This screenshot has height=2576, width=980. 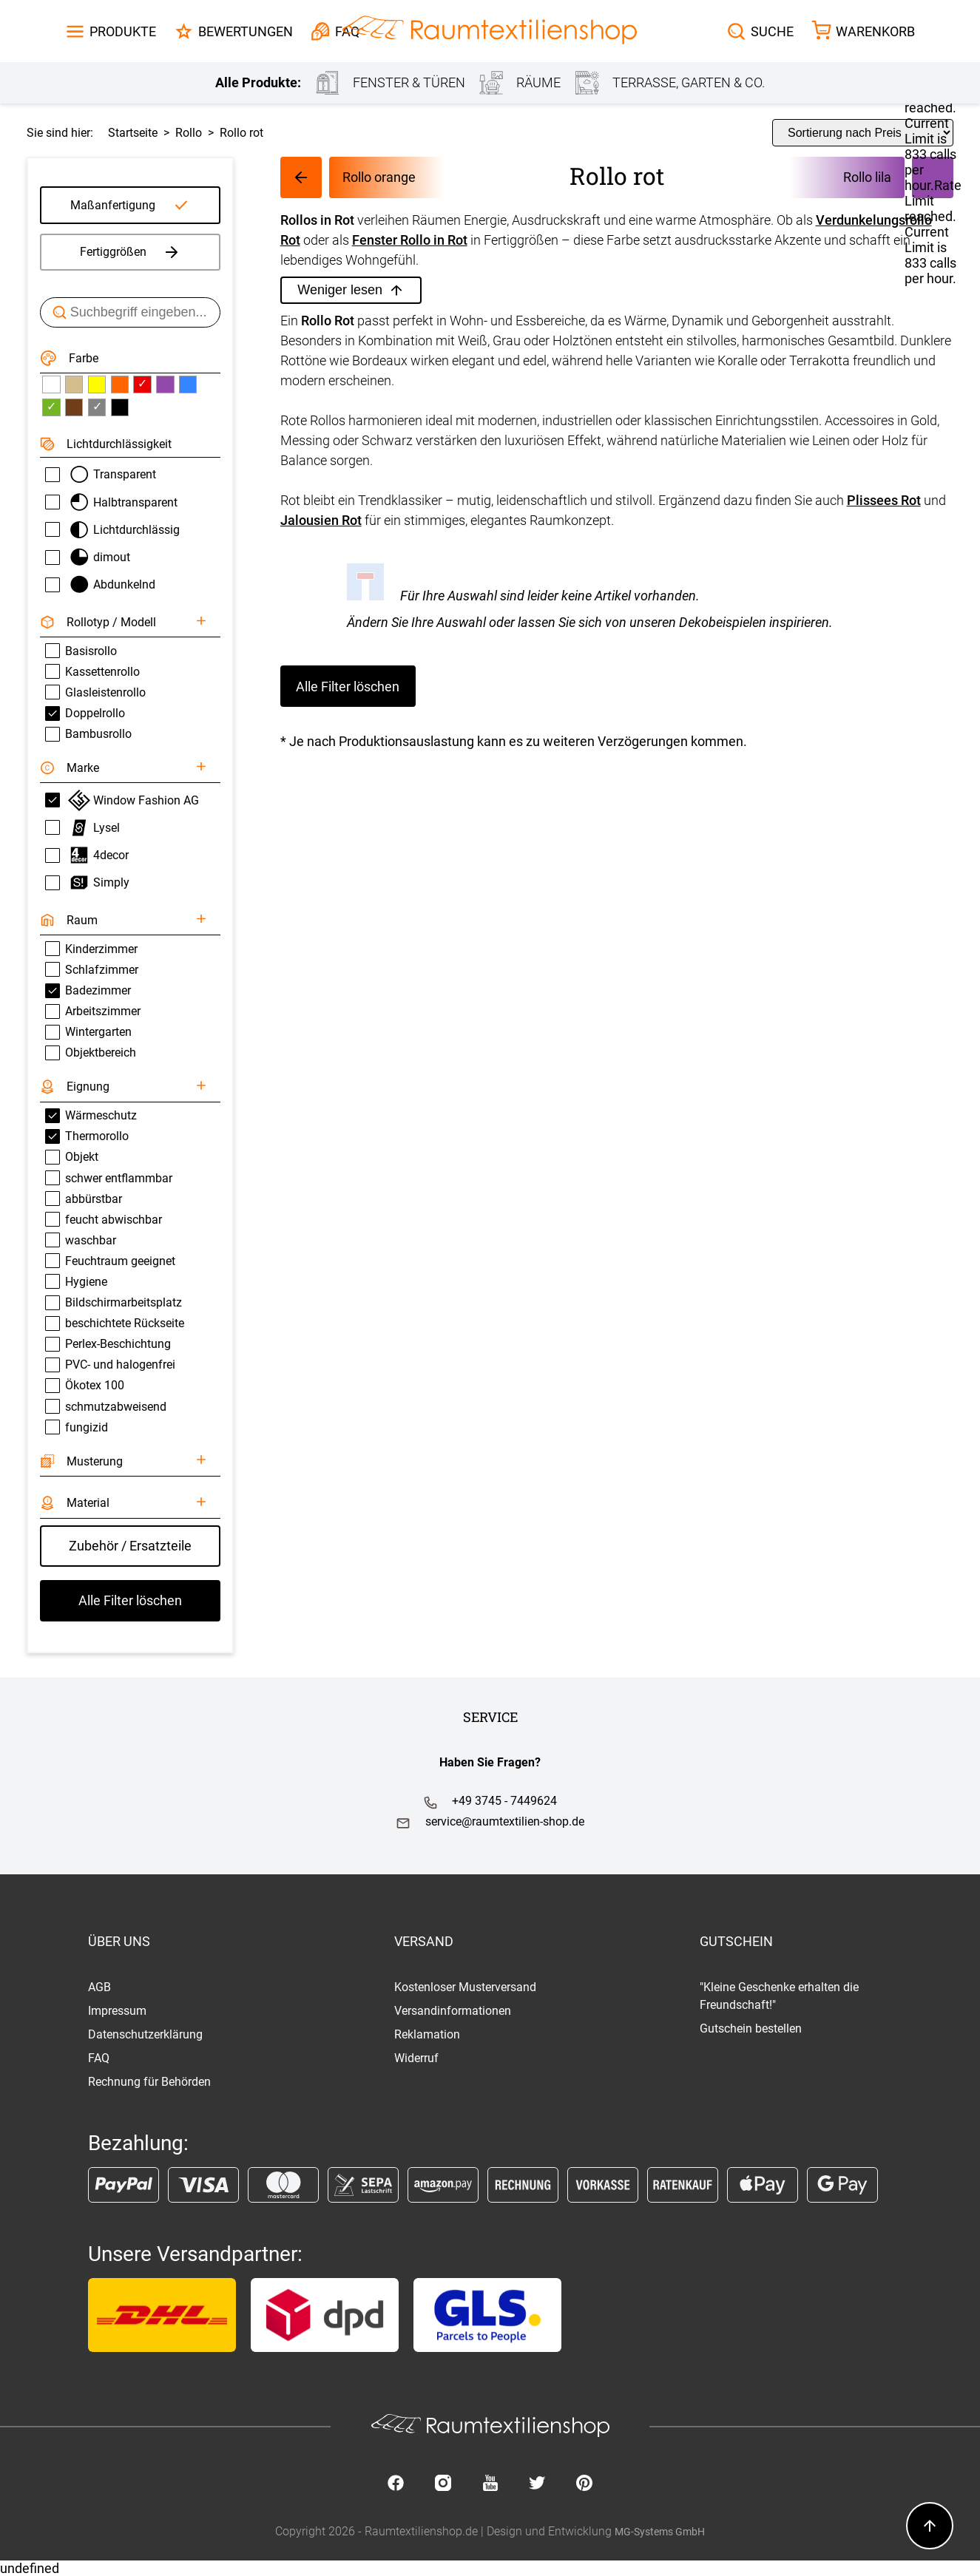 I want to click on Versandinformationen, so click(x=452, y=2011).